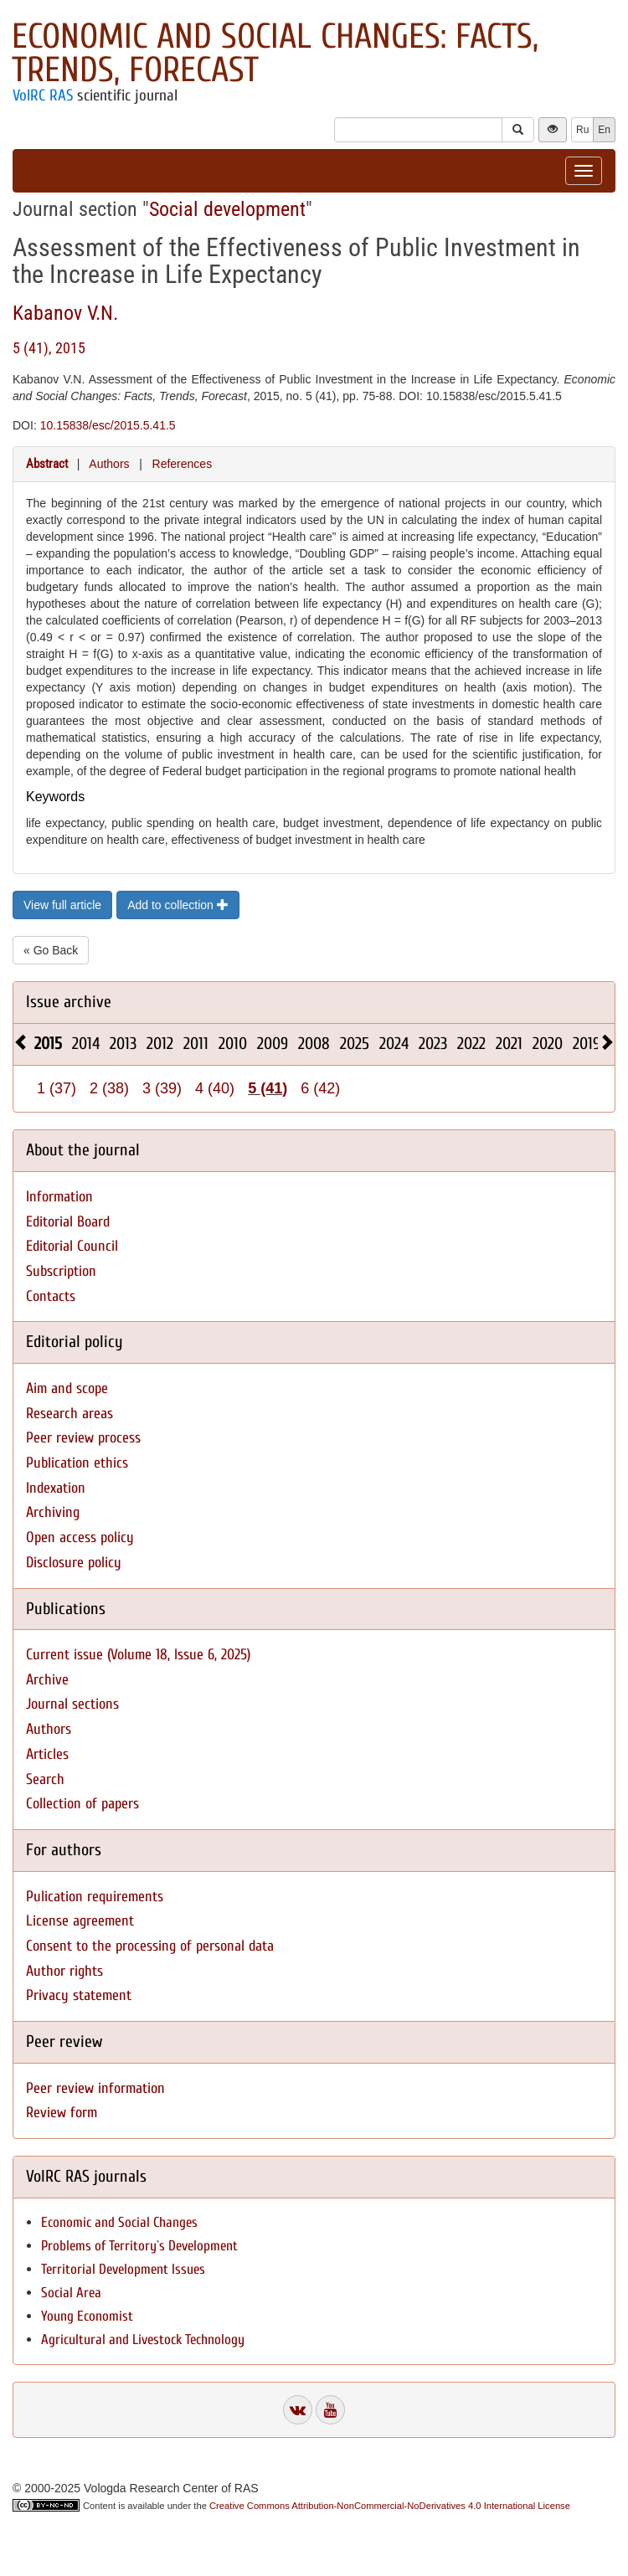 The width and height of the screenshot is (628, 2576). What do you see at coordinates (109, 1088) in the screenshot?
I see `2 (38)` at bounding box center [109, 1088].